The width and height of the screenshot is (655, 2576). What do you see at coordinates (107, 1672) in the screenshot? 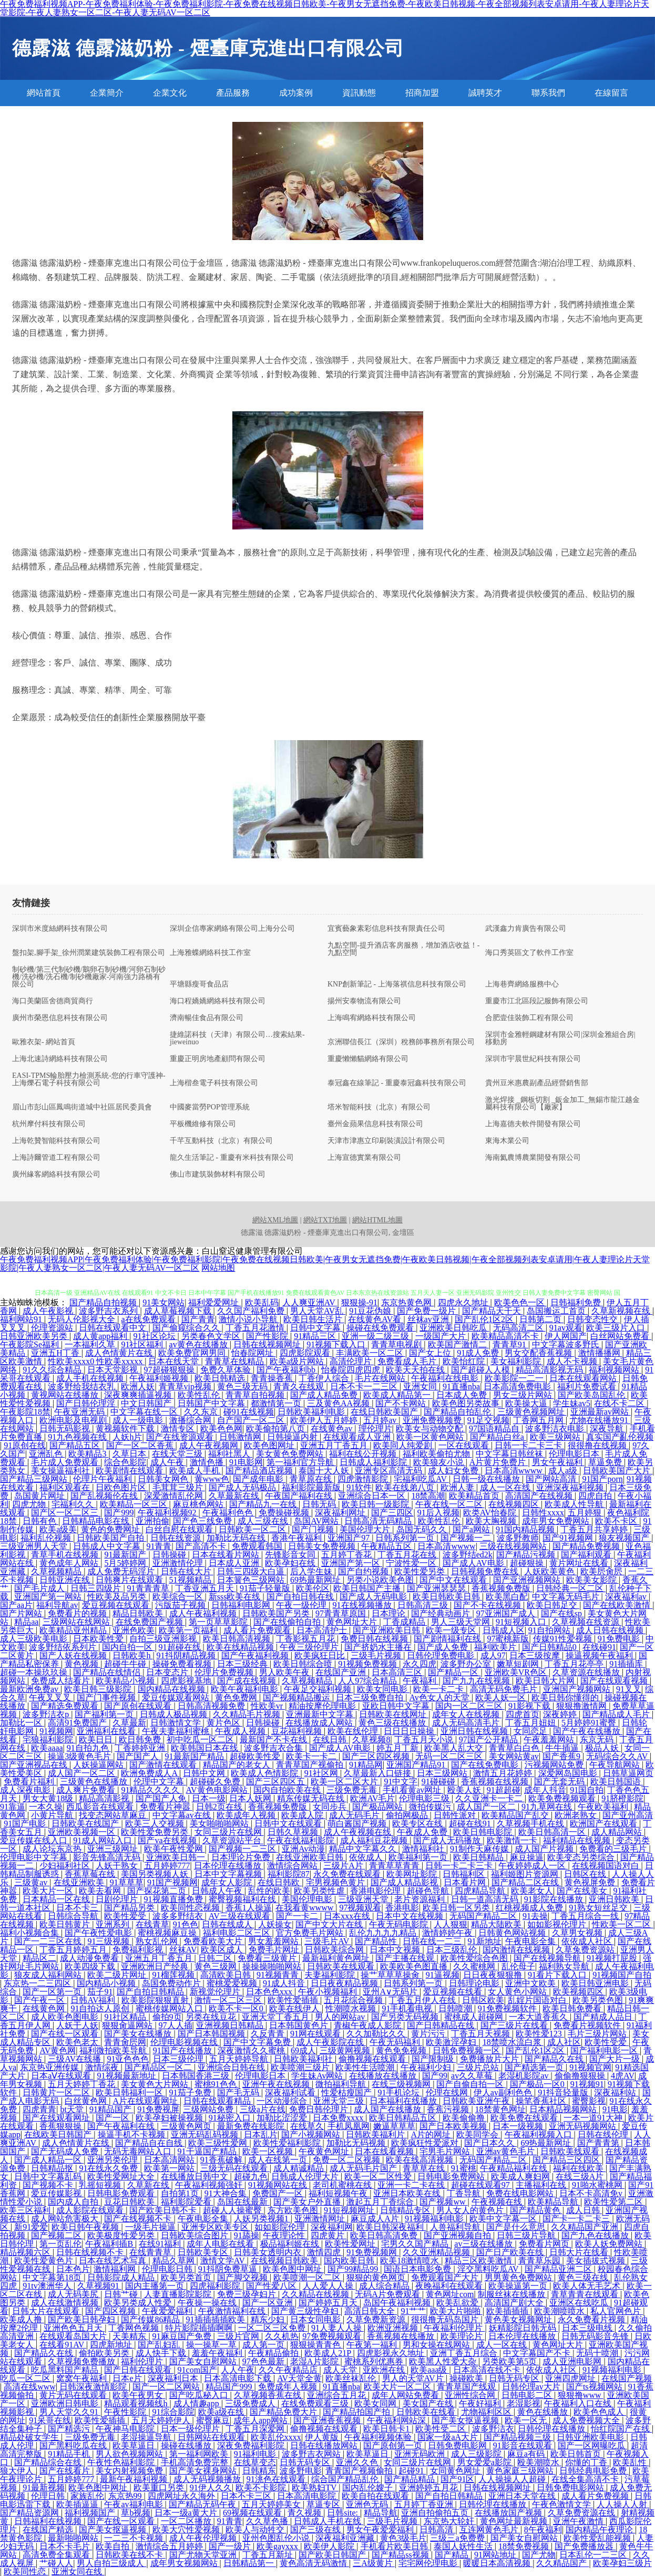
I see `国产精品在线情侣` at bounding box center [107, 1672].